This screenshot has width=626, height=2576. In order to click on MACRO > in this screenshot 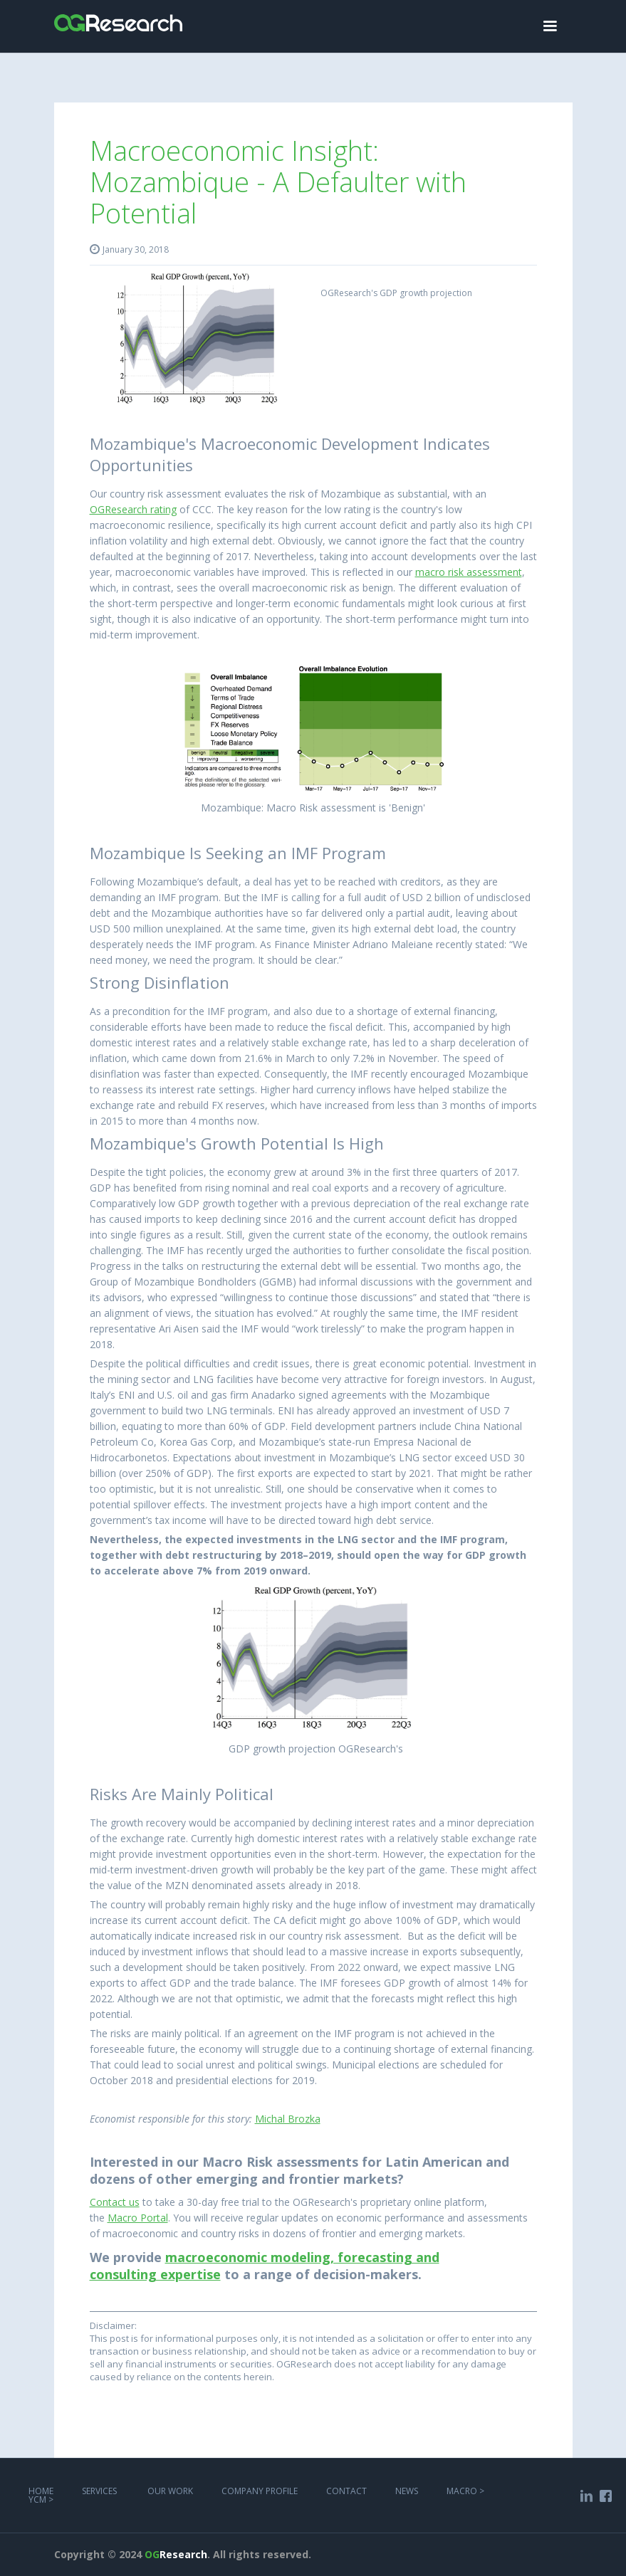, I will do `click(465, 2491)`.